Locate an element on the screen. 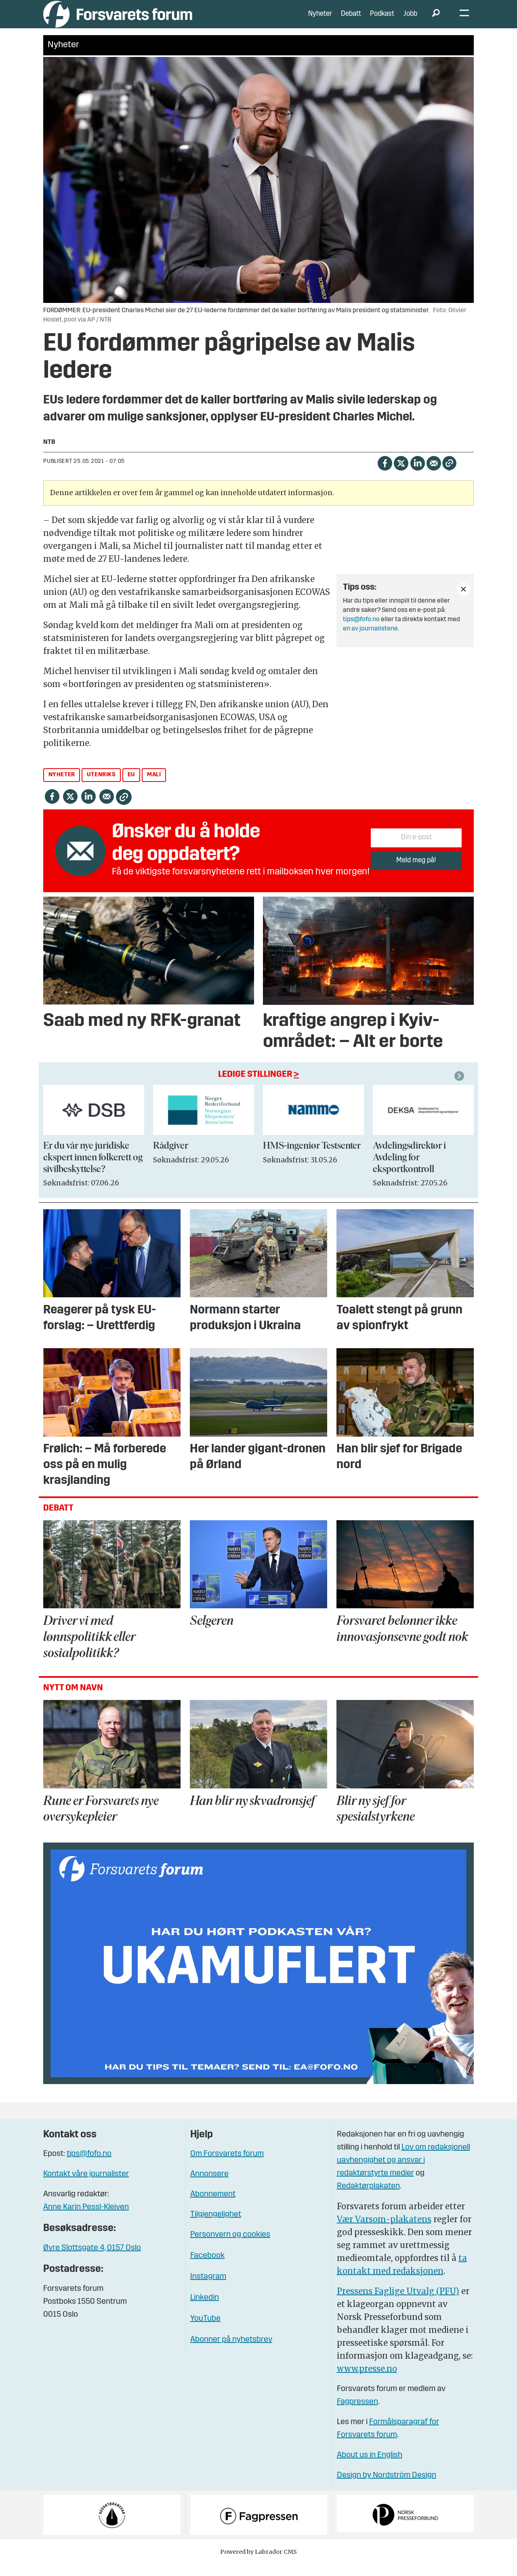  [Kopier lenke] is located at coordinates (449, 475).